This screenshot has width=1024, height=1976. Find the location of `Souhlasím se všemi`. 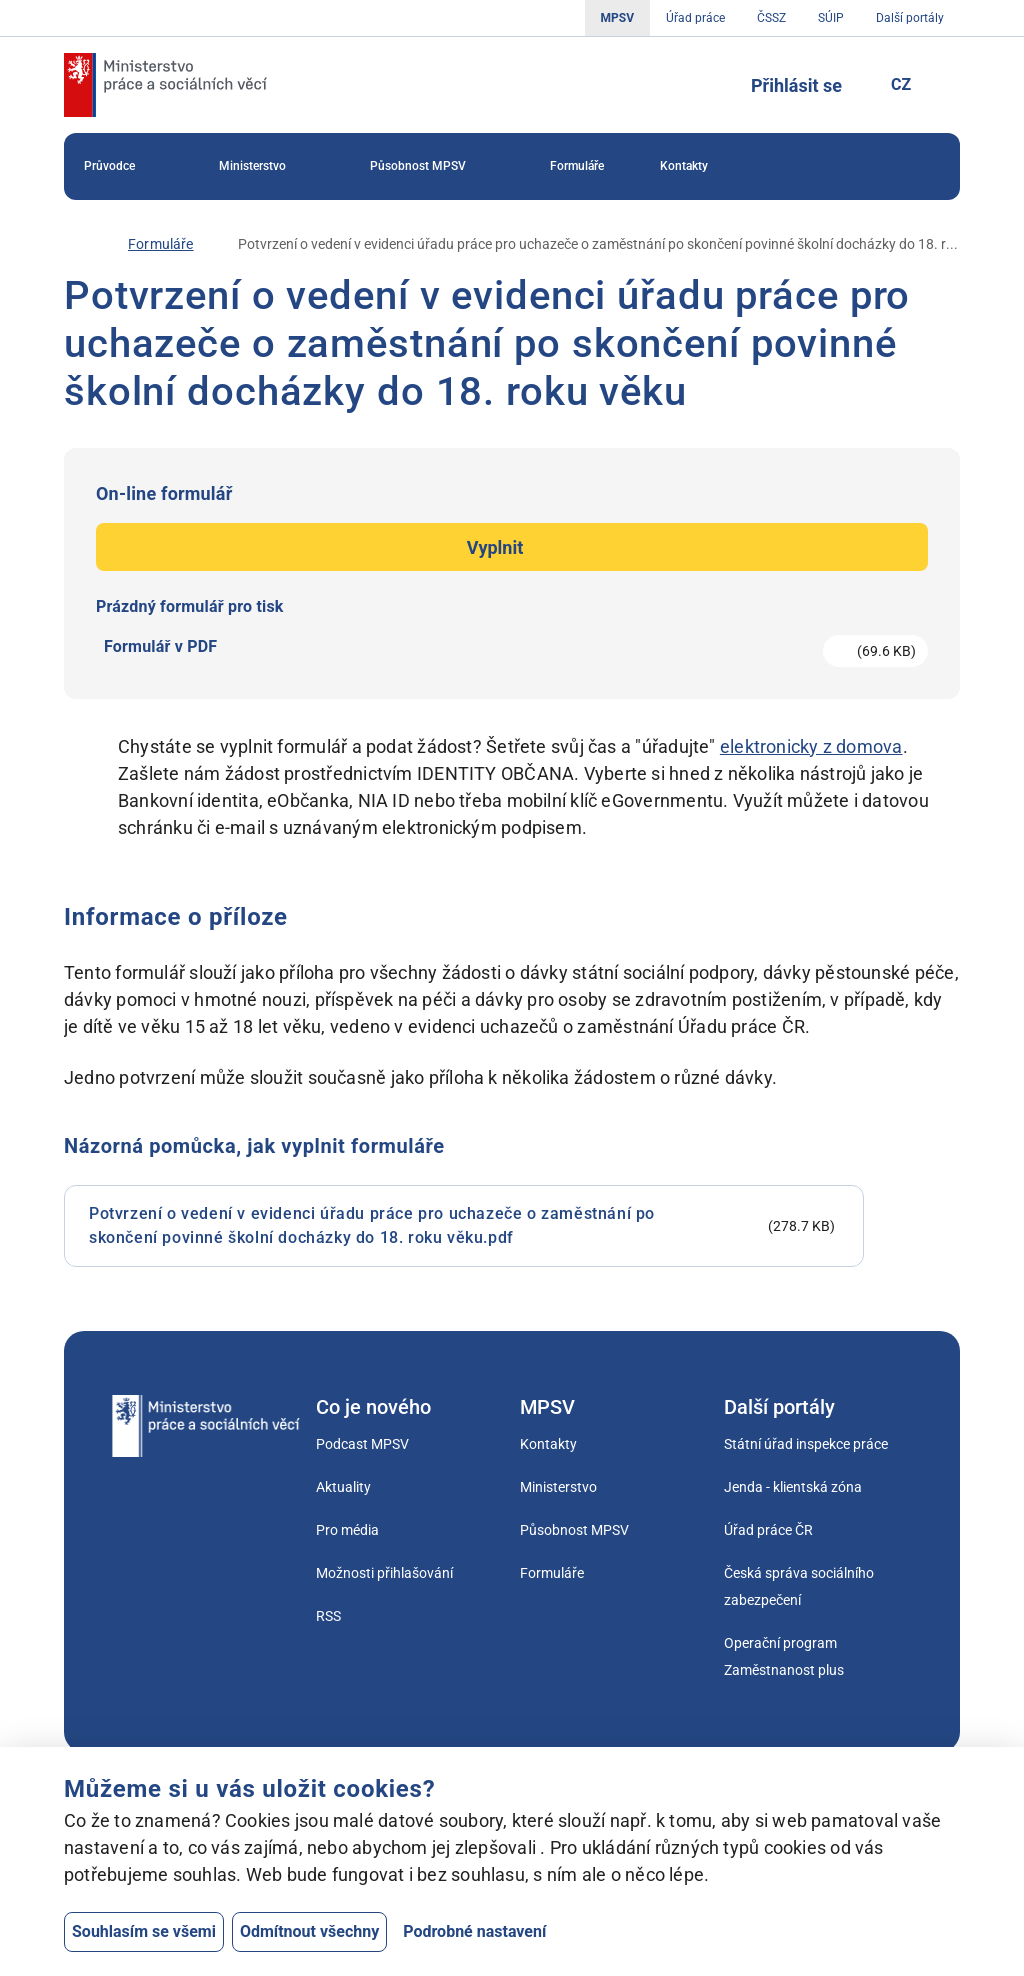

Souhlasím se všemi is located at coordinates (144, 1931).